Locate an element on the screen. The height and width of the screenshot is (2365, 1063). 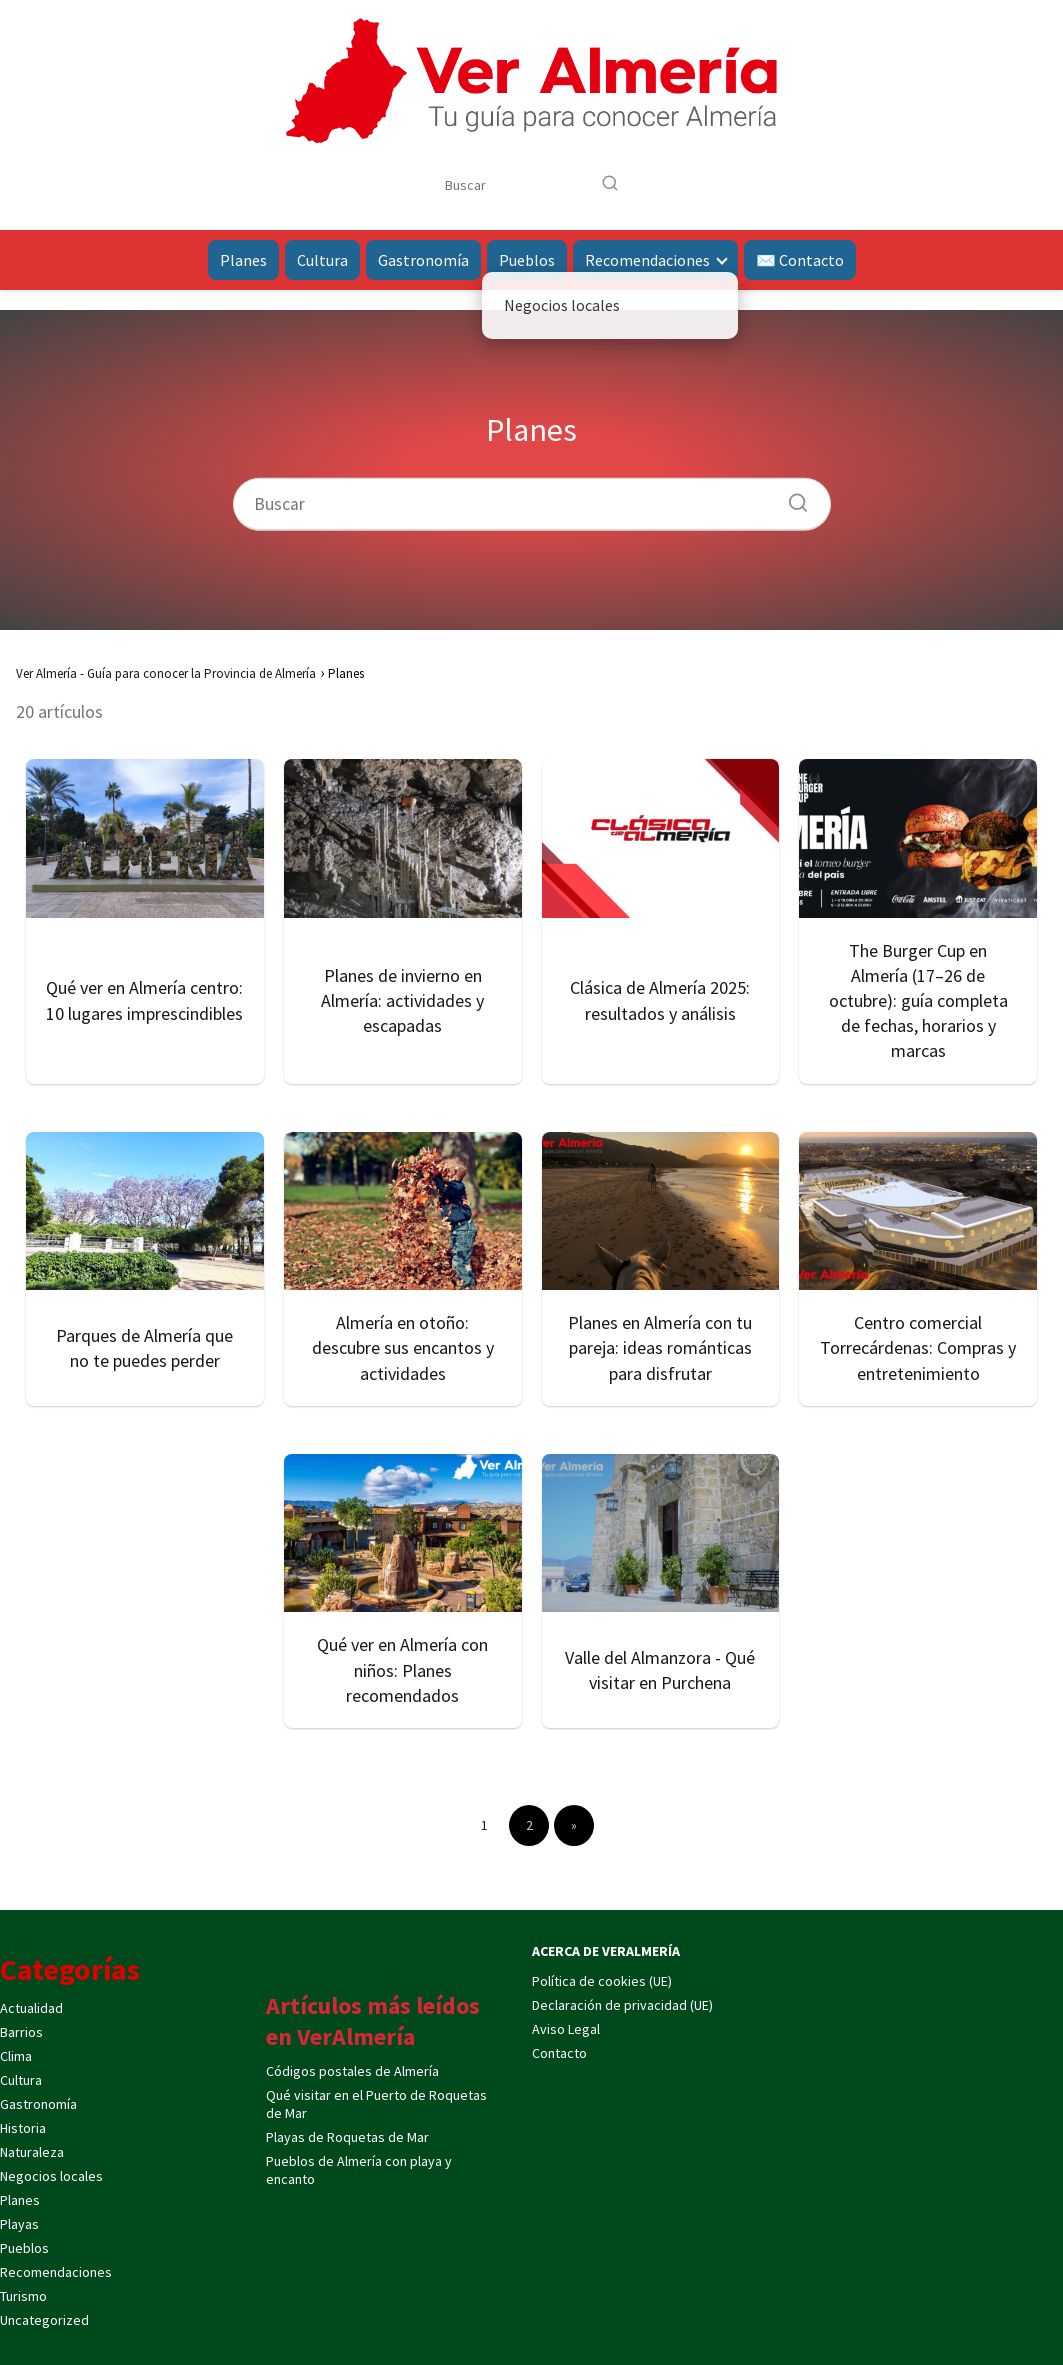
Política de cookies (UE) is located at coordinates (602, 1981).